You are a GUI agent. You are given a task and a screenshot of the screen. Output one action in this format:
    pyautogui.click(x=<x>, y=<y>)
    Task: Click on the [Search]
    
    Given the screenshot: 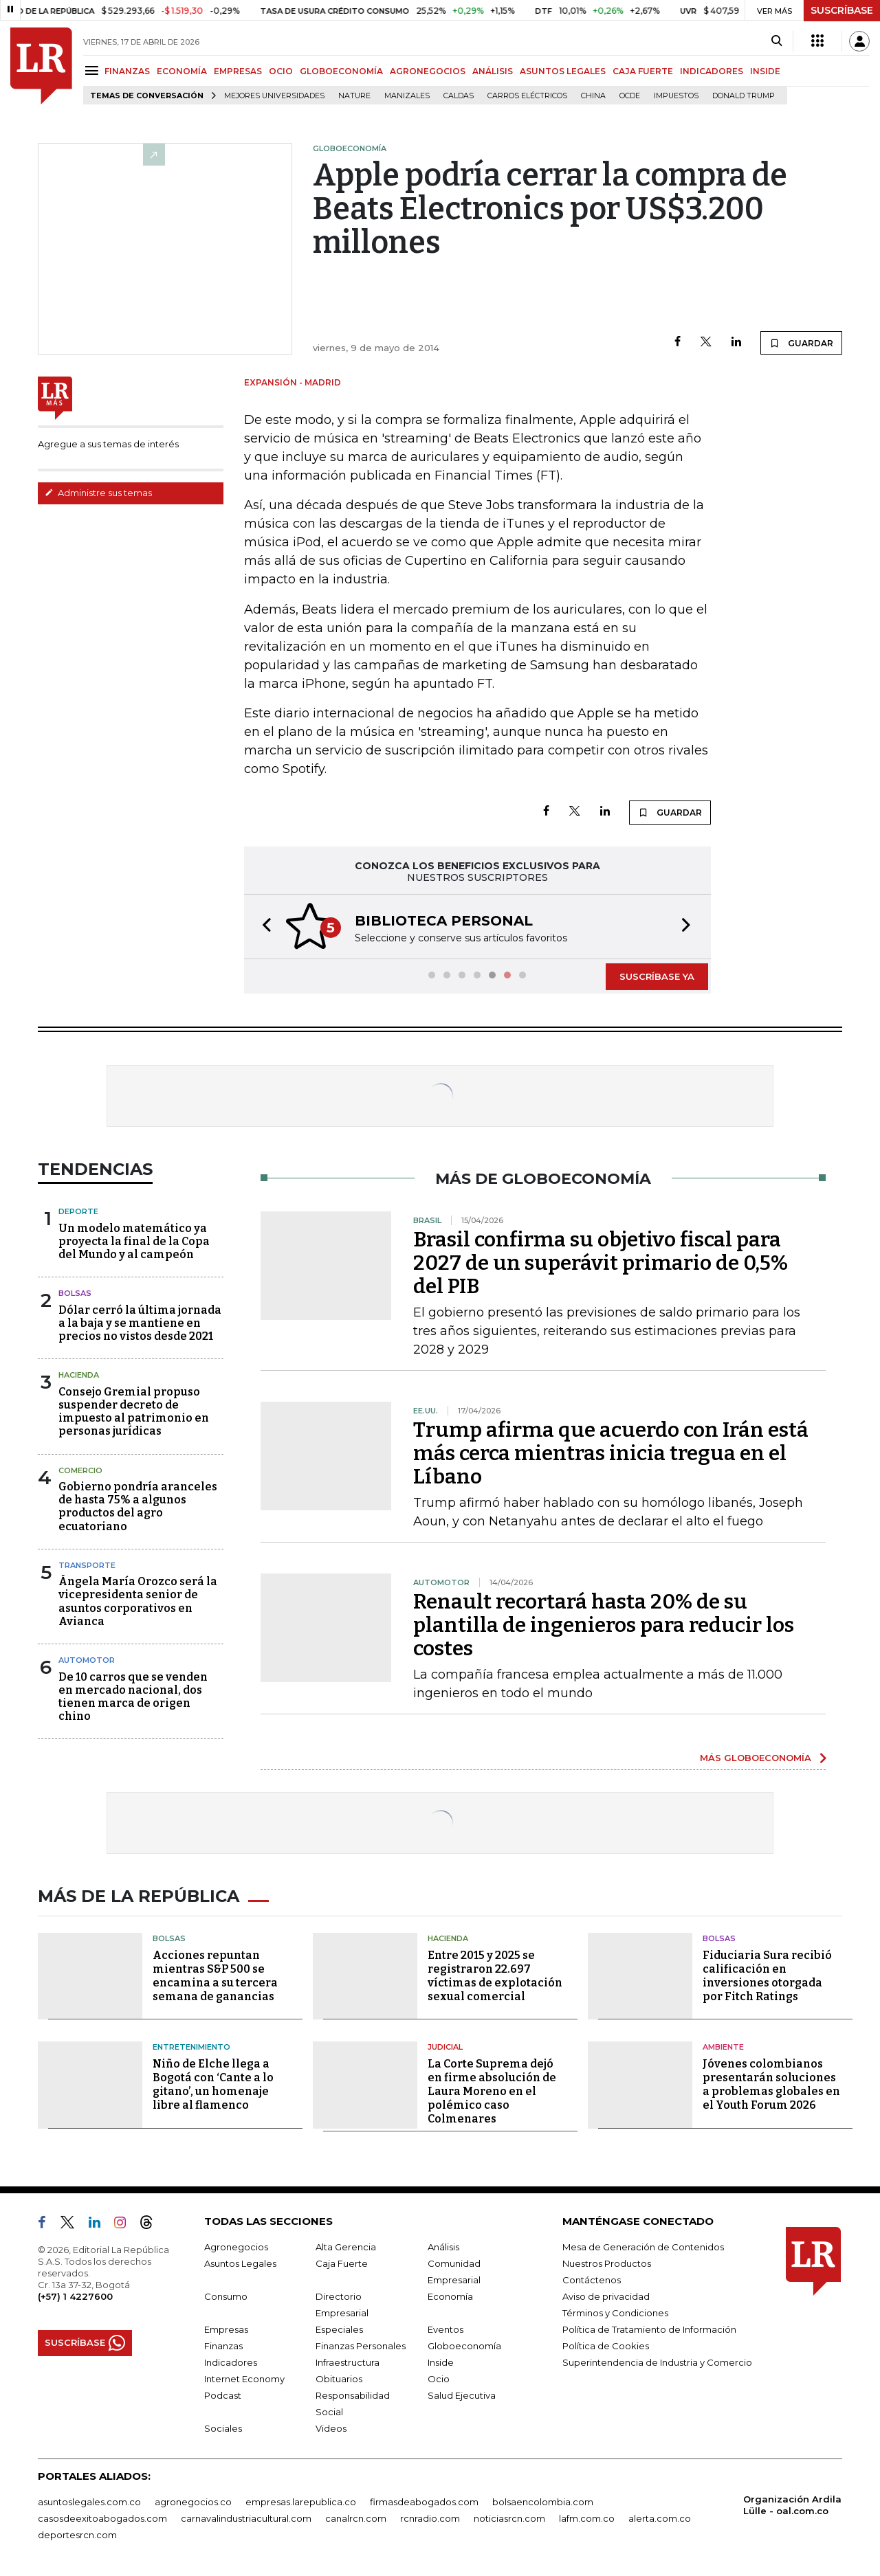 What is the action you would take?
    pyautogui.click(x=776, y=41)
    